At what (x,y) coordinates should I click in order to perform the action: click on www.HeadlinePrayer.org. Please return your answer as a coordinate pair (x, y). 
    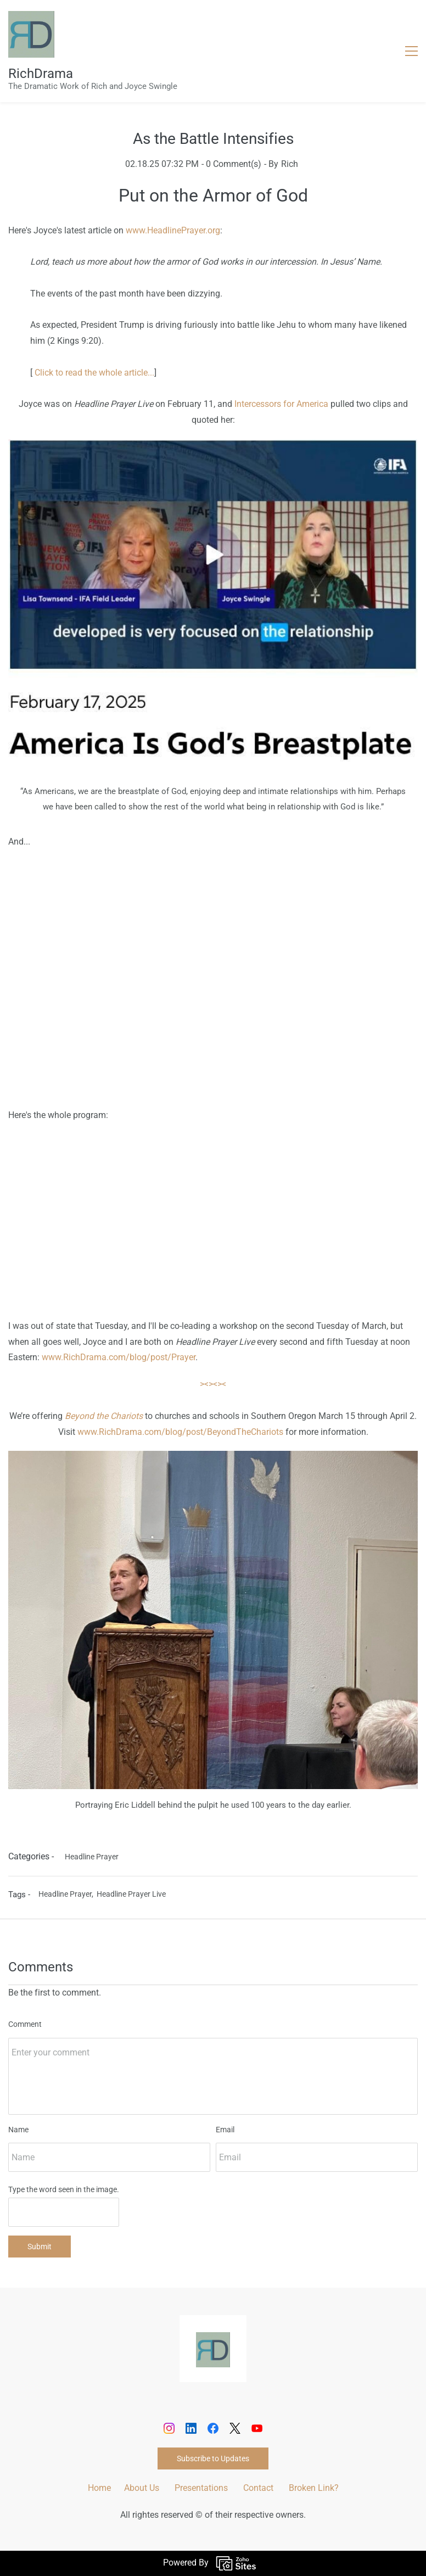
    Looking at the image, I should click on (173, 230).